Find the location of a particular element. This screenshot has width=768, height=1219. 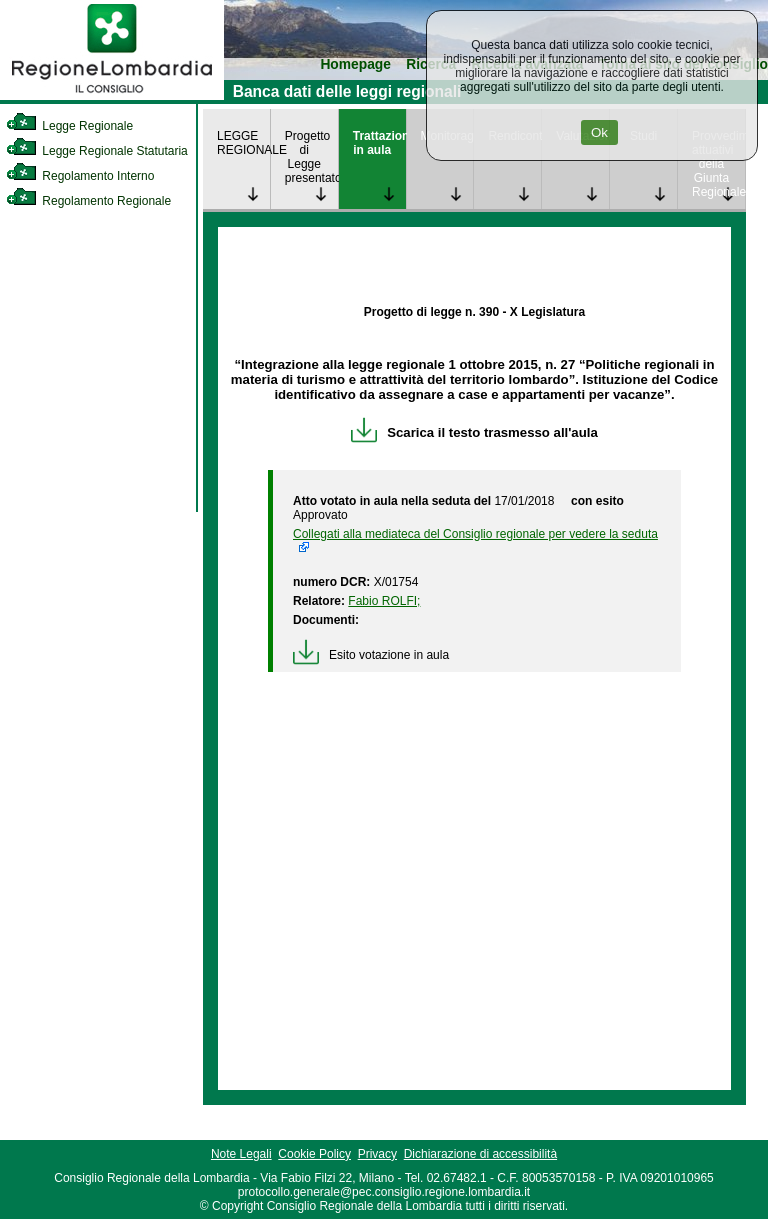

Scarica il testo trasmesso all'aula [link] is located at coordinates (474, 432).